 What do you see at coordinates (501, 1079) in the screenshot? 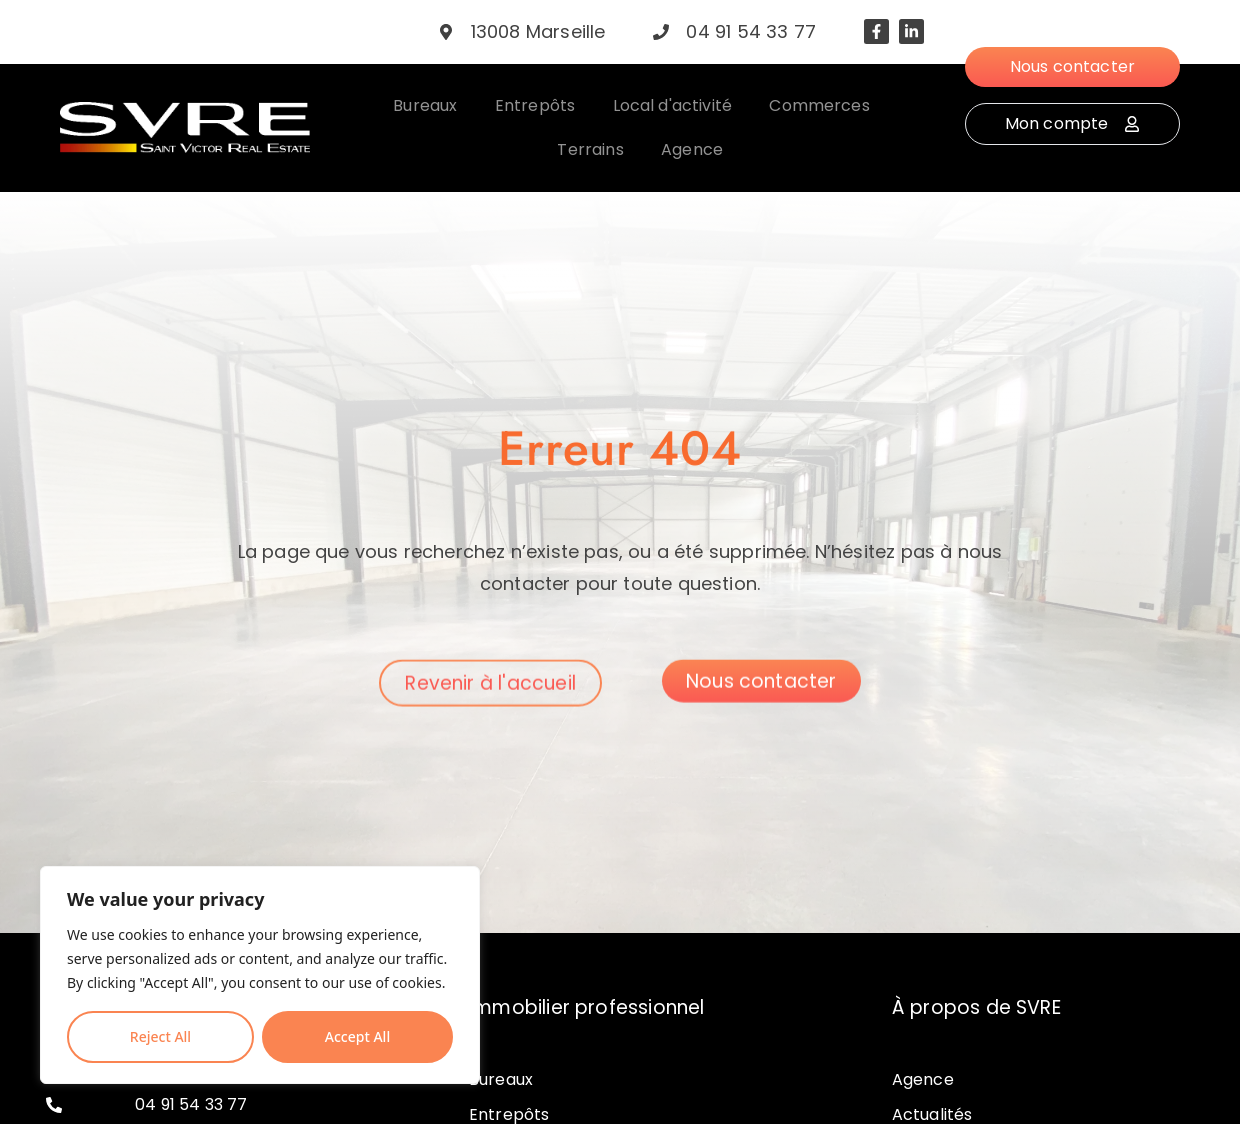
I see `Bureaux` at bounding box center [501, 1079].